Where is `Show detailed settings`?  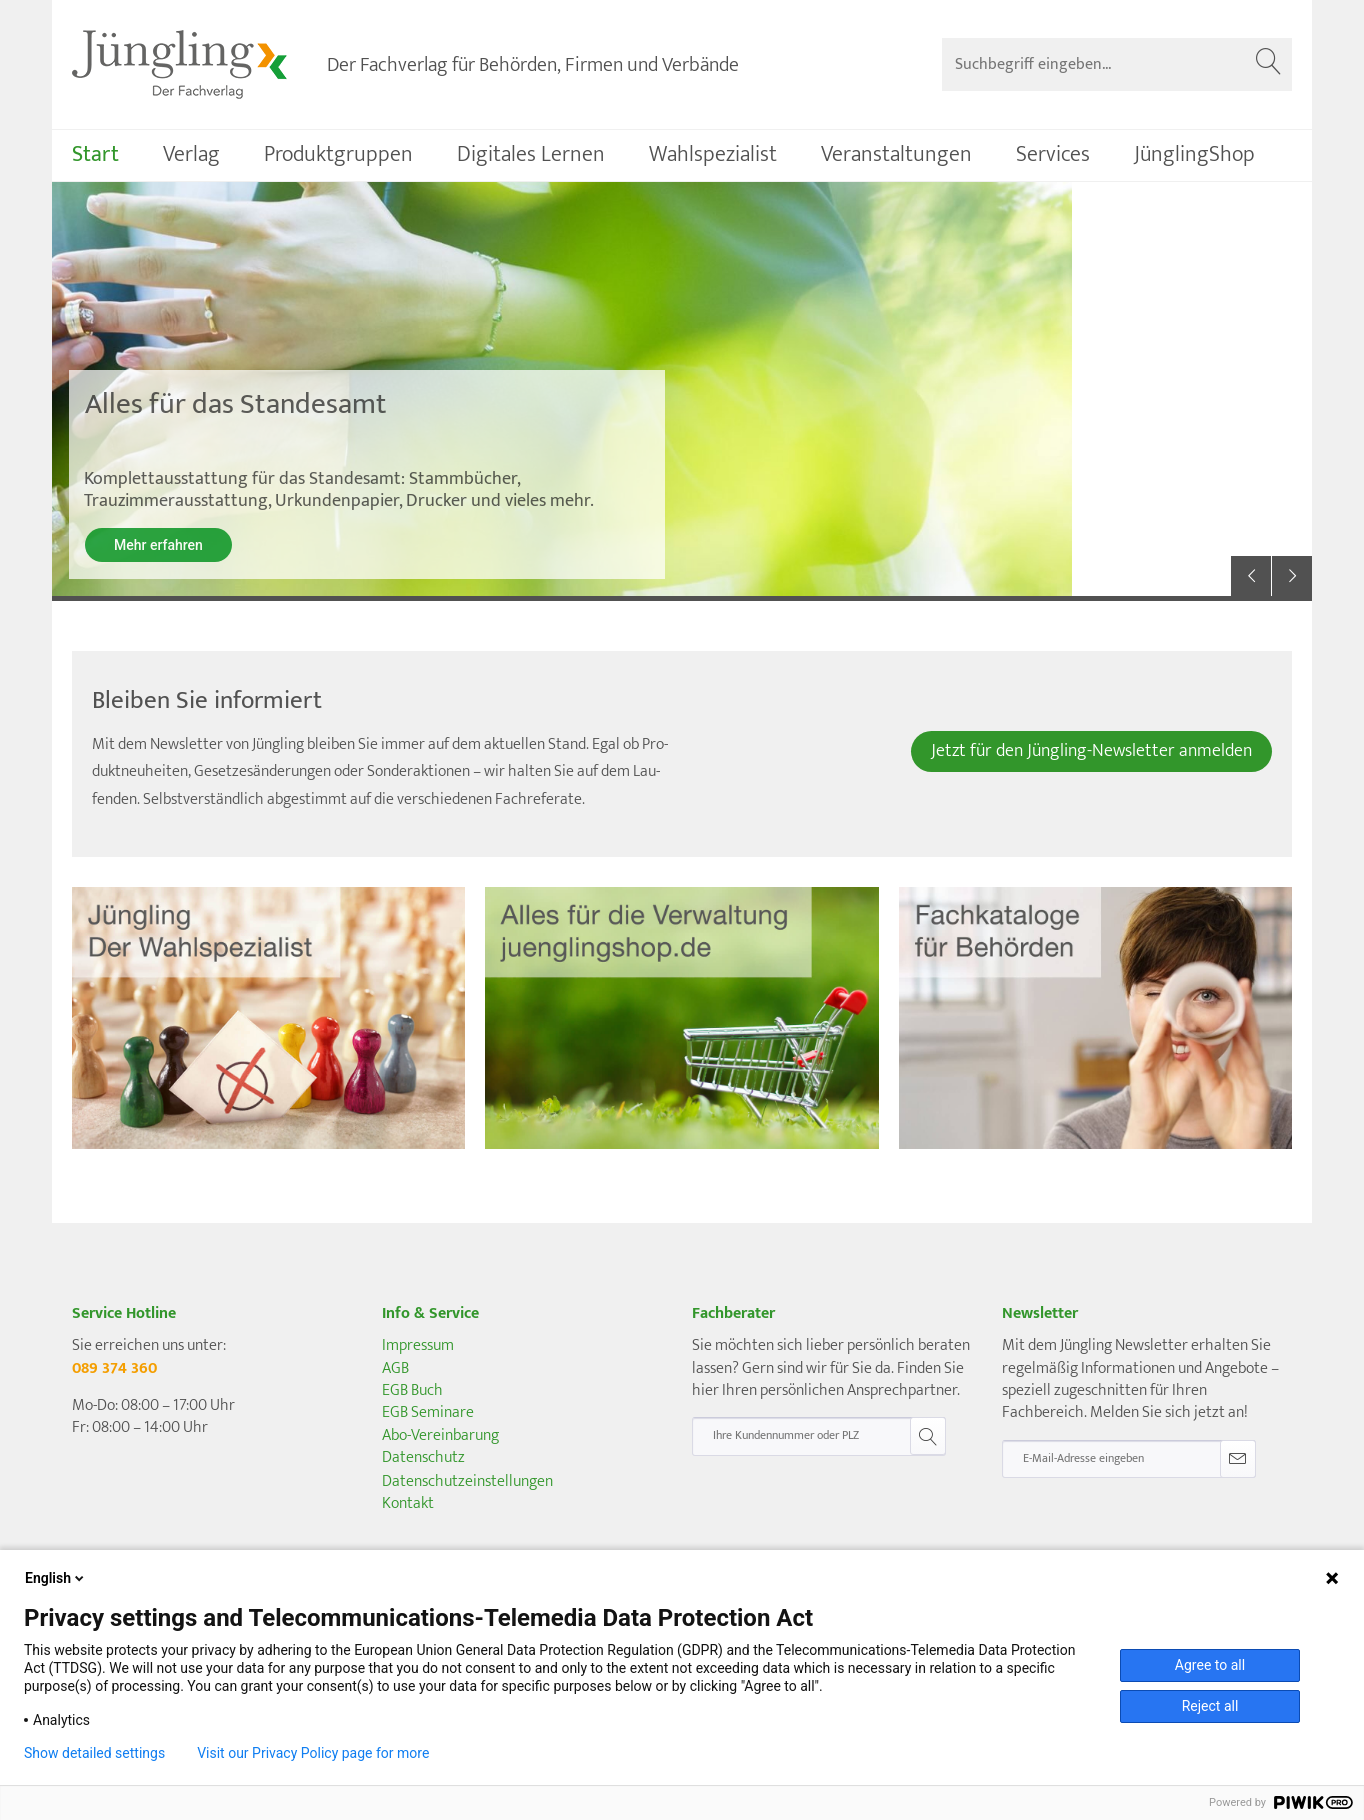 Show detailed settings is located at coordinates (94, 1753).